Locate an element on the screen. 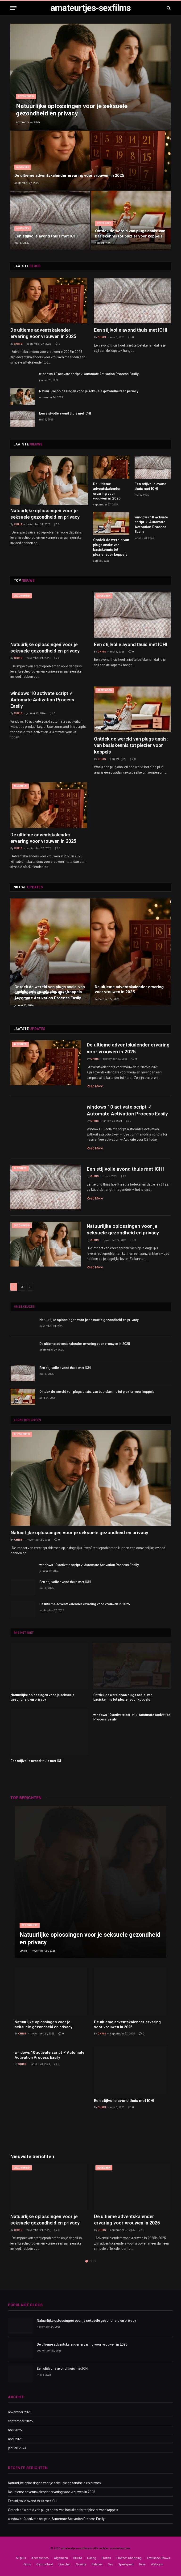  Gezondheid is located at coordinates (26, 96).